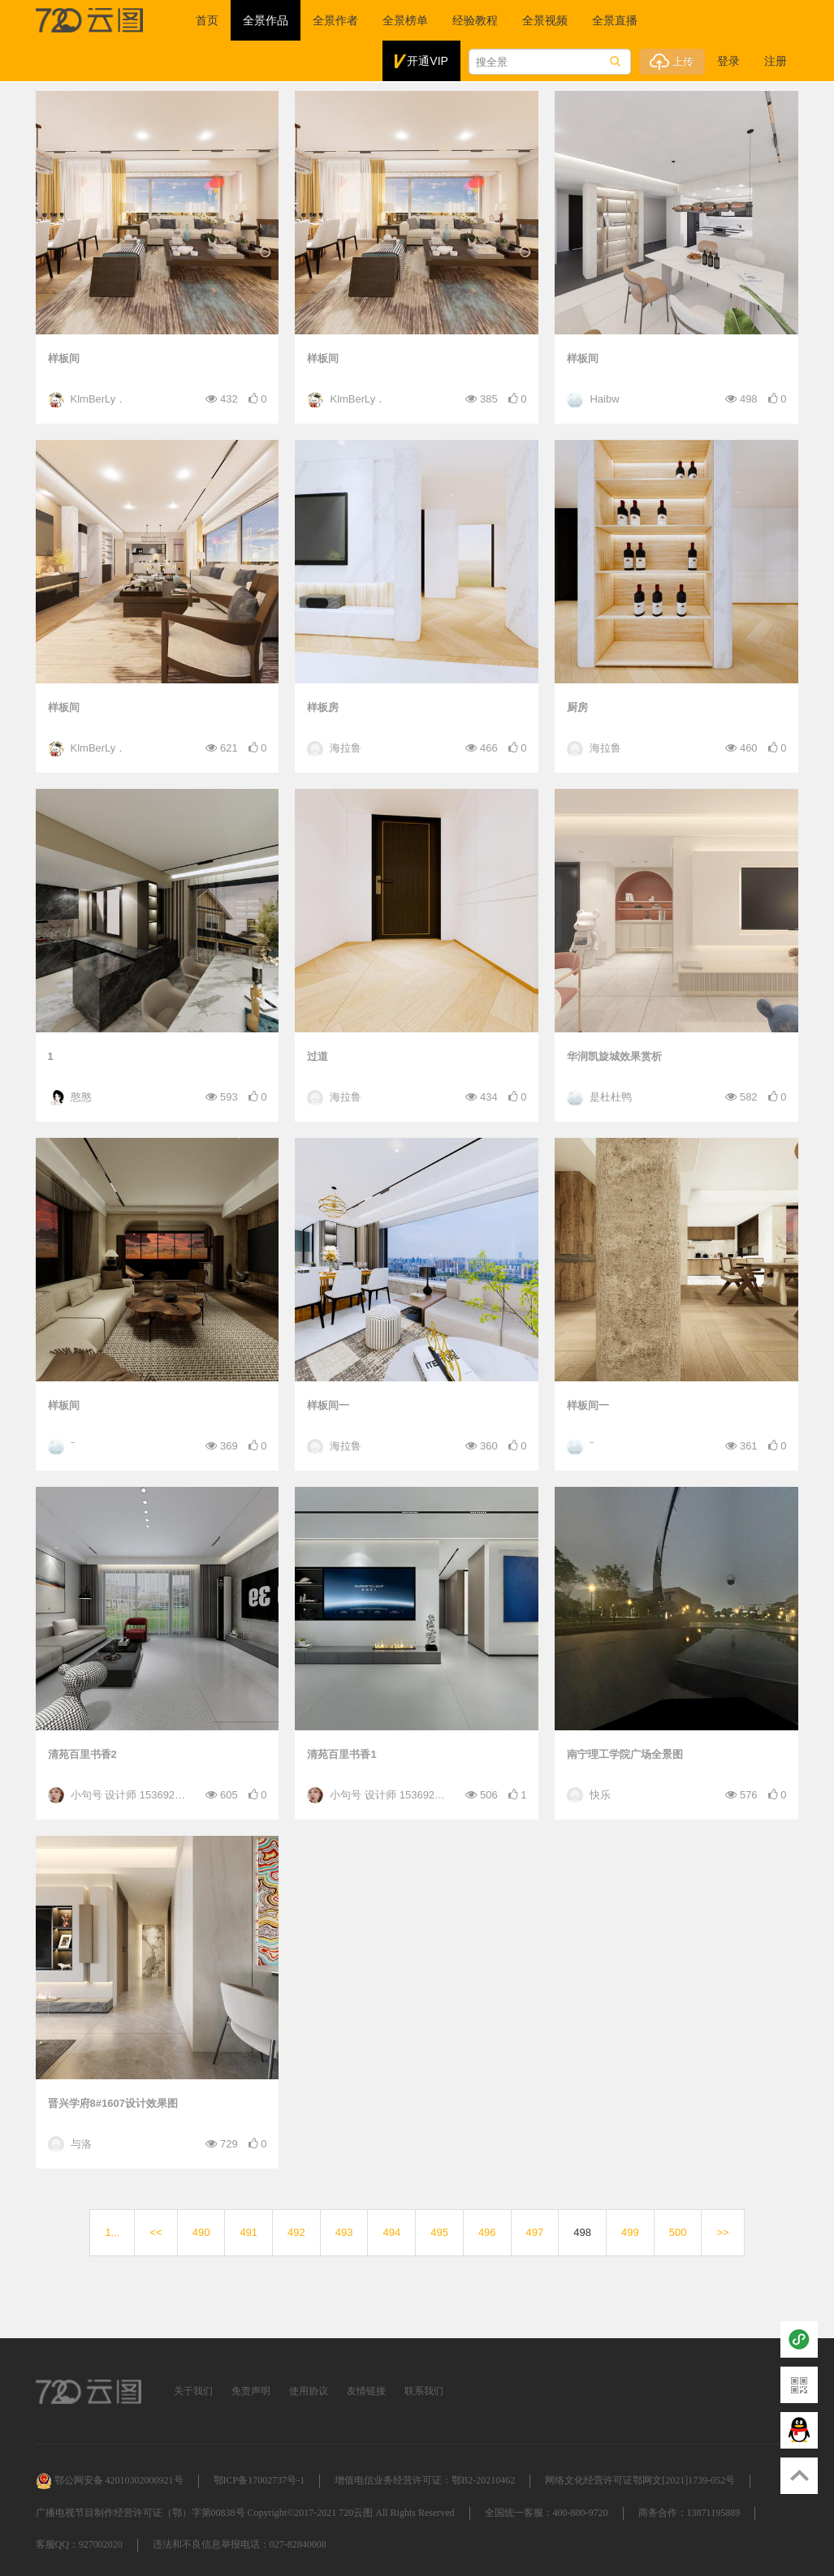  What do you see at coordinates (250, 2391) in the screenshot?
I see `免责声明` at bounding box center [250, 2391].